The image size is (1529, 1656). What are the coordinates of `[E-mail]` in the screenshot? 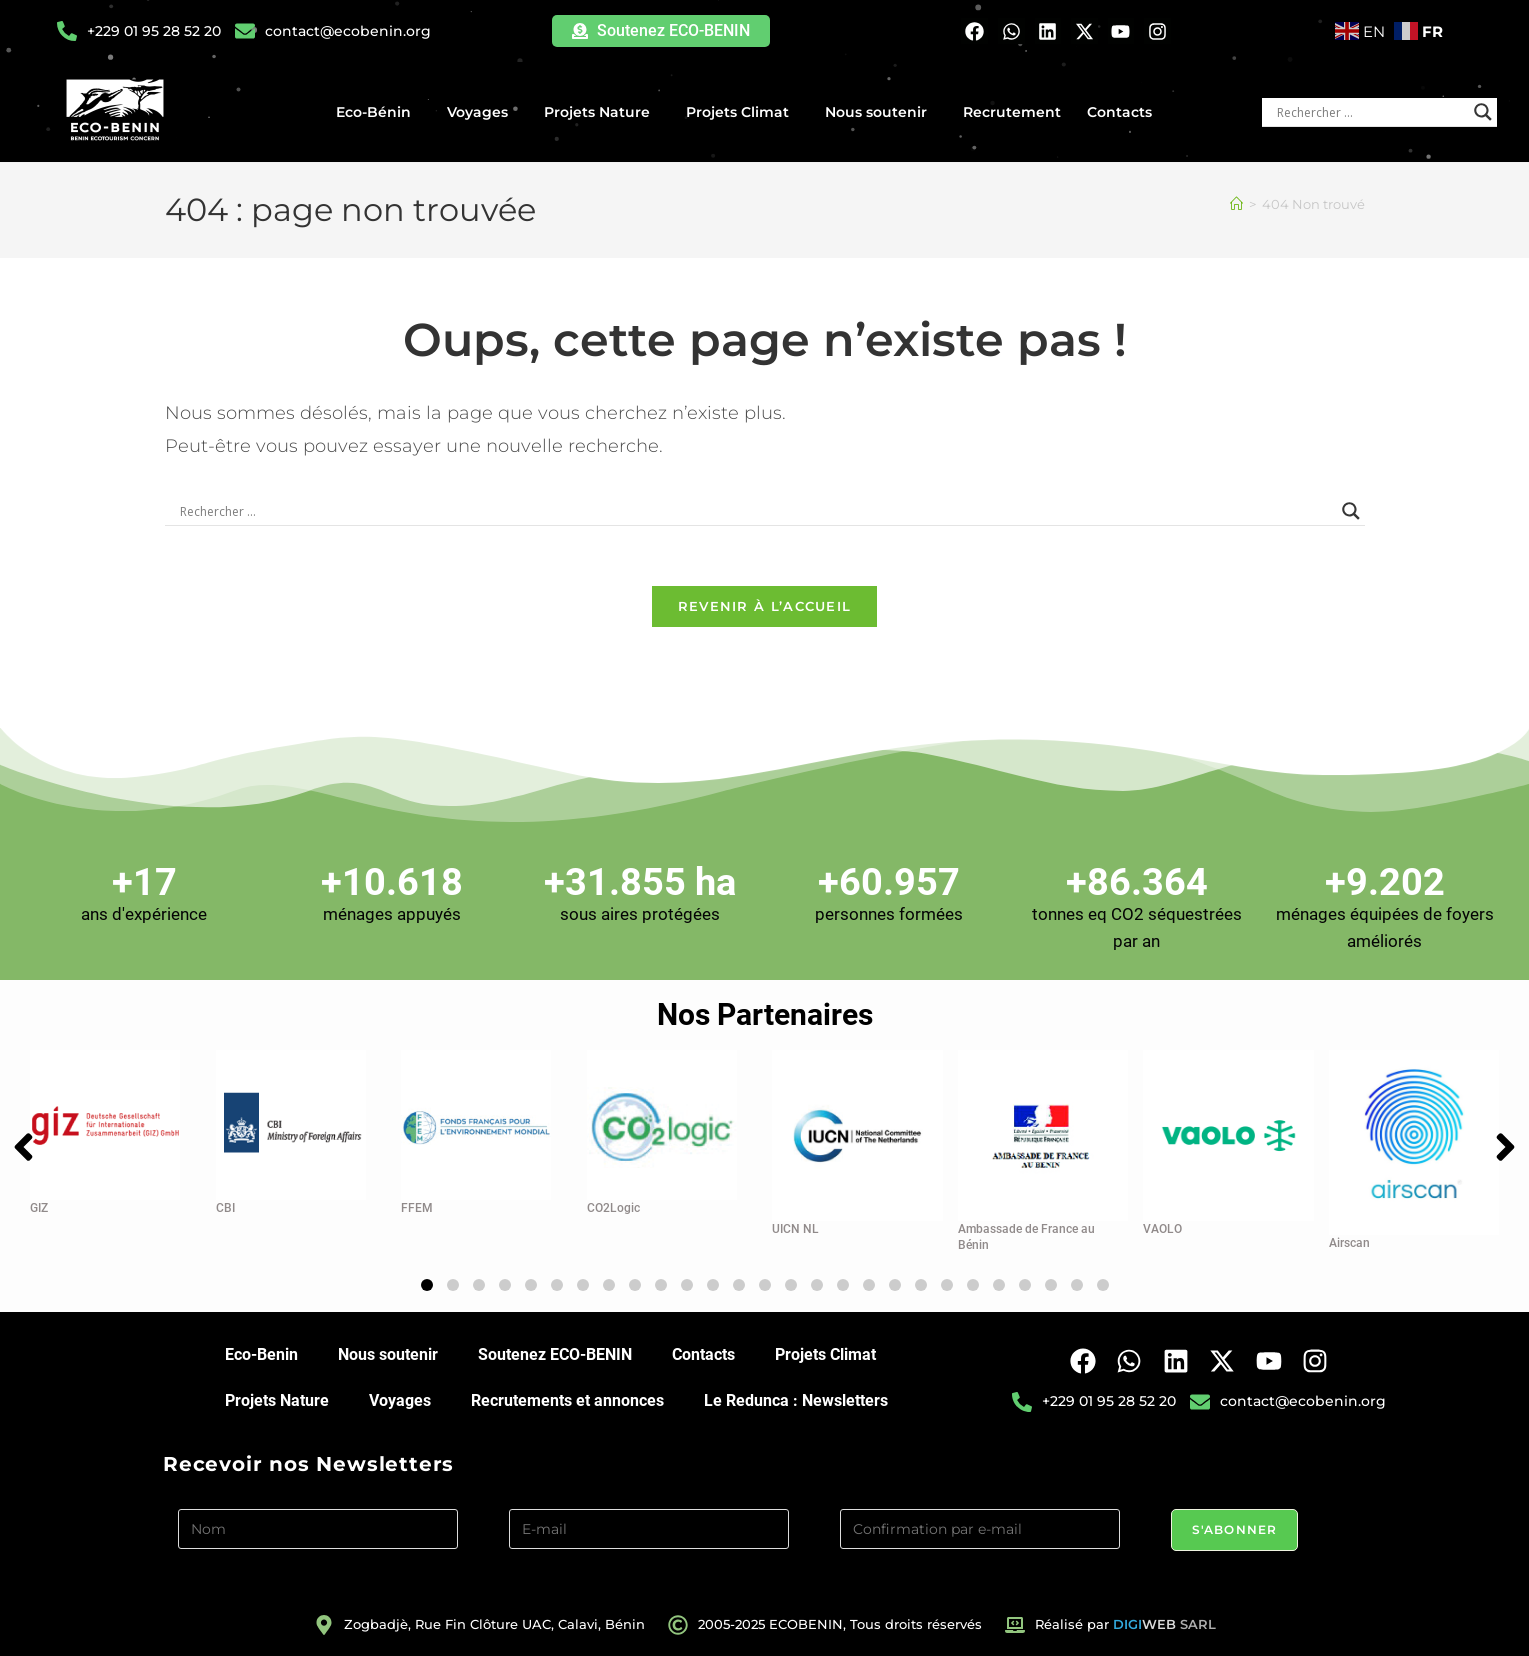 It's located at (649, 1529).